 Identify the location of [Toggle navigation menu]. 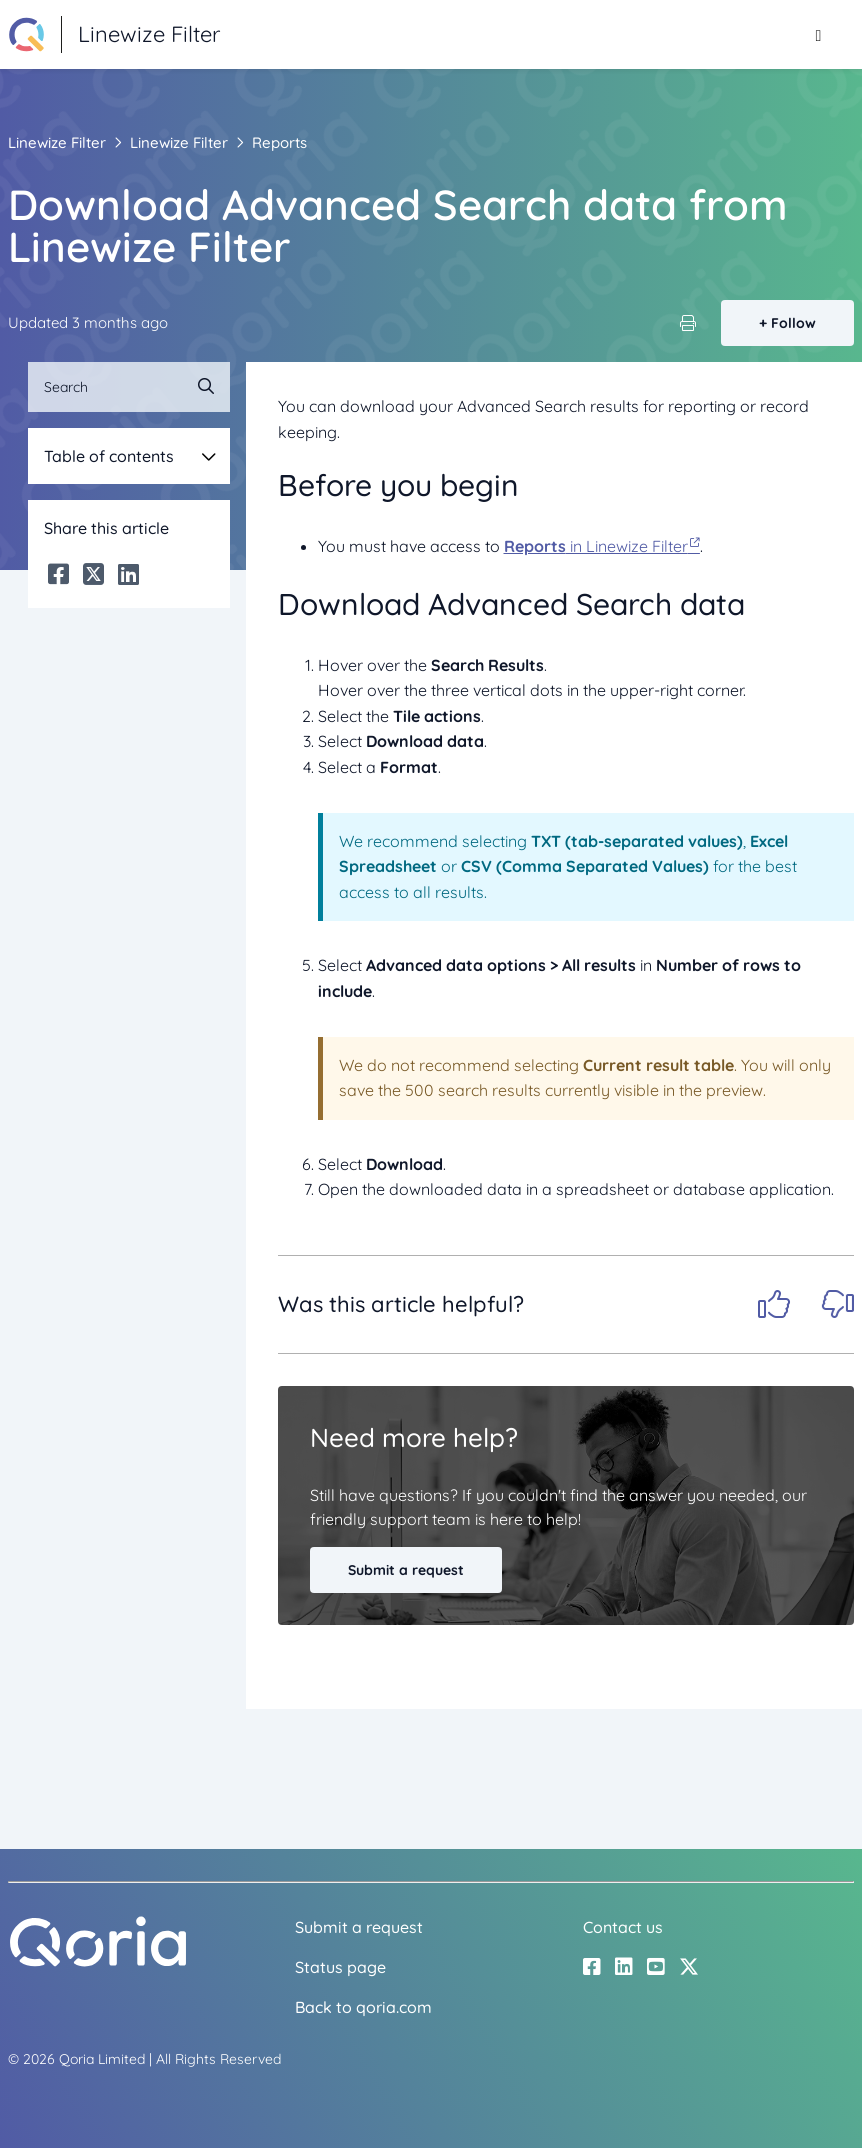
(818, 35).